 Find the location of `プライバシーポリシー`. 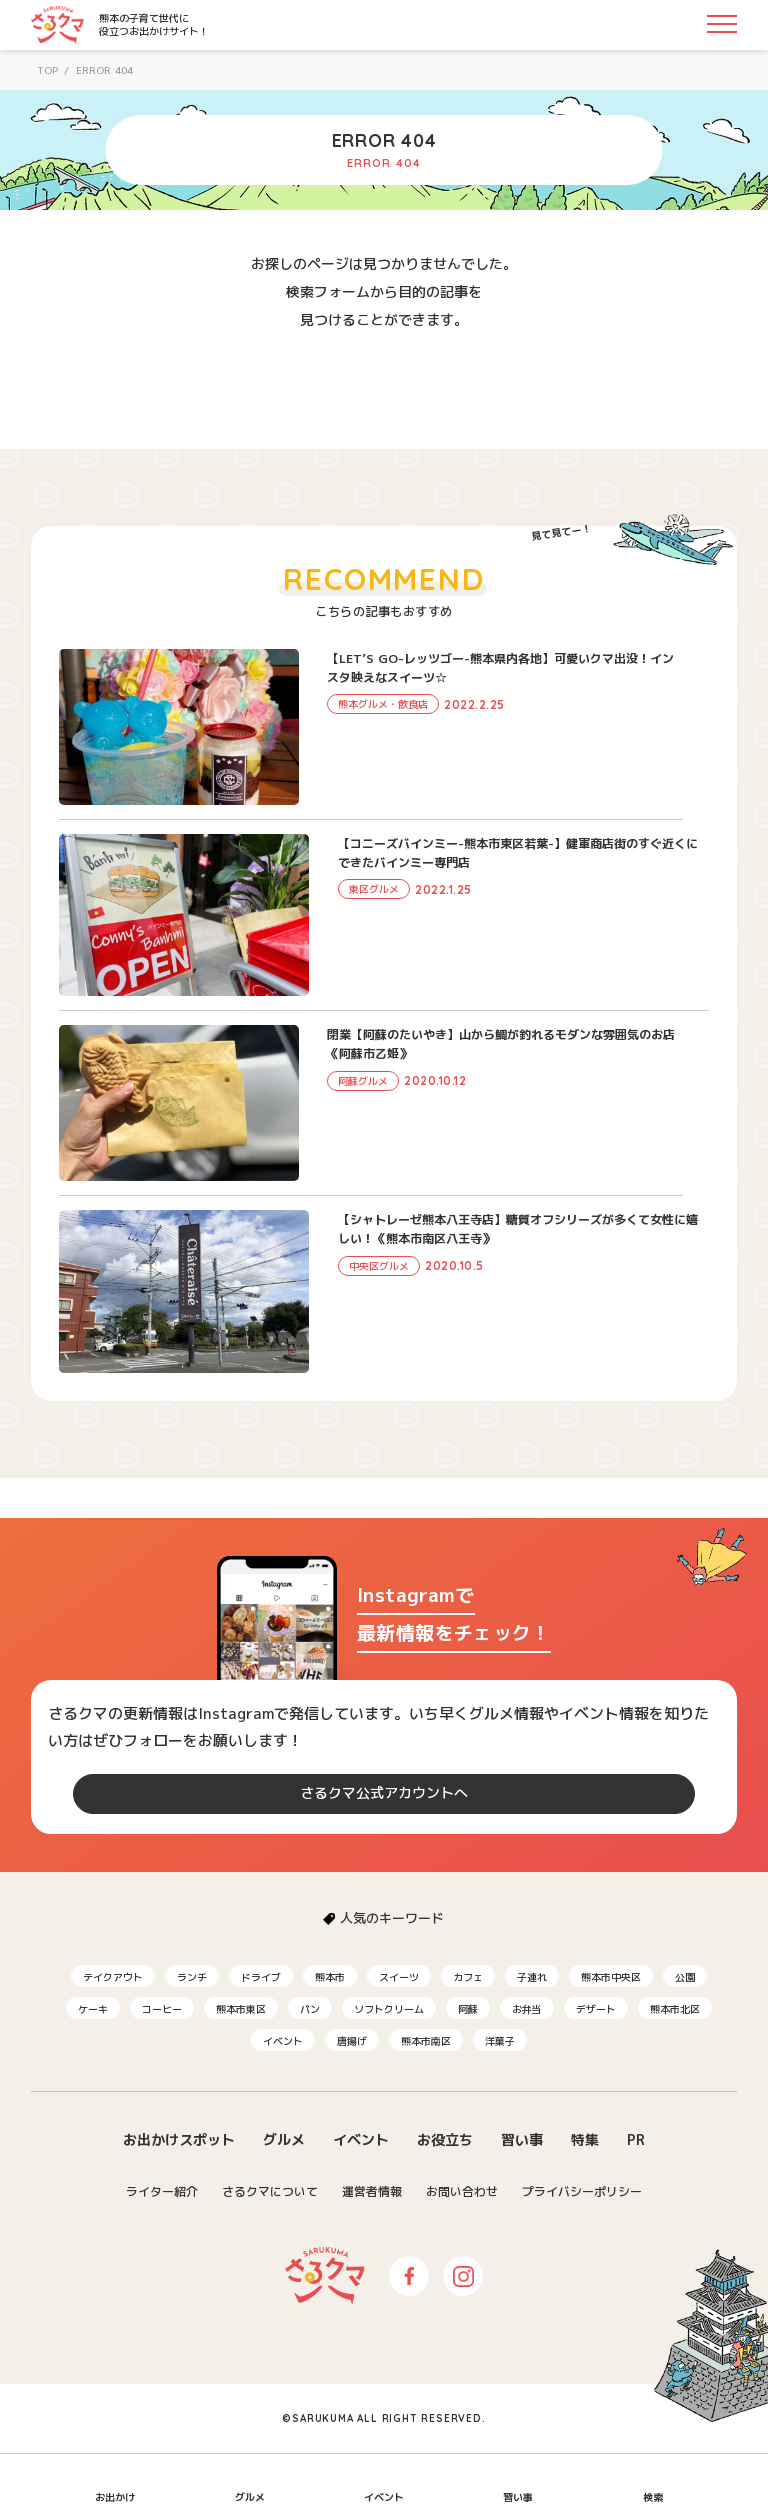

プライバシーポリシー is located at coordinates (582, 2191).